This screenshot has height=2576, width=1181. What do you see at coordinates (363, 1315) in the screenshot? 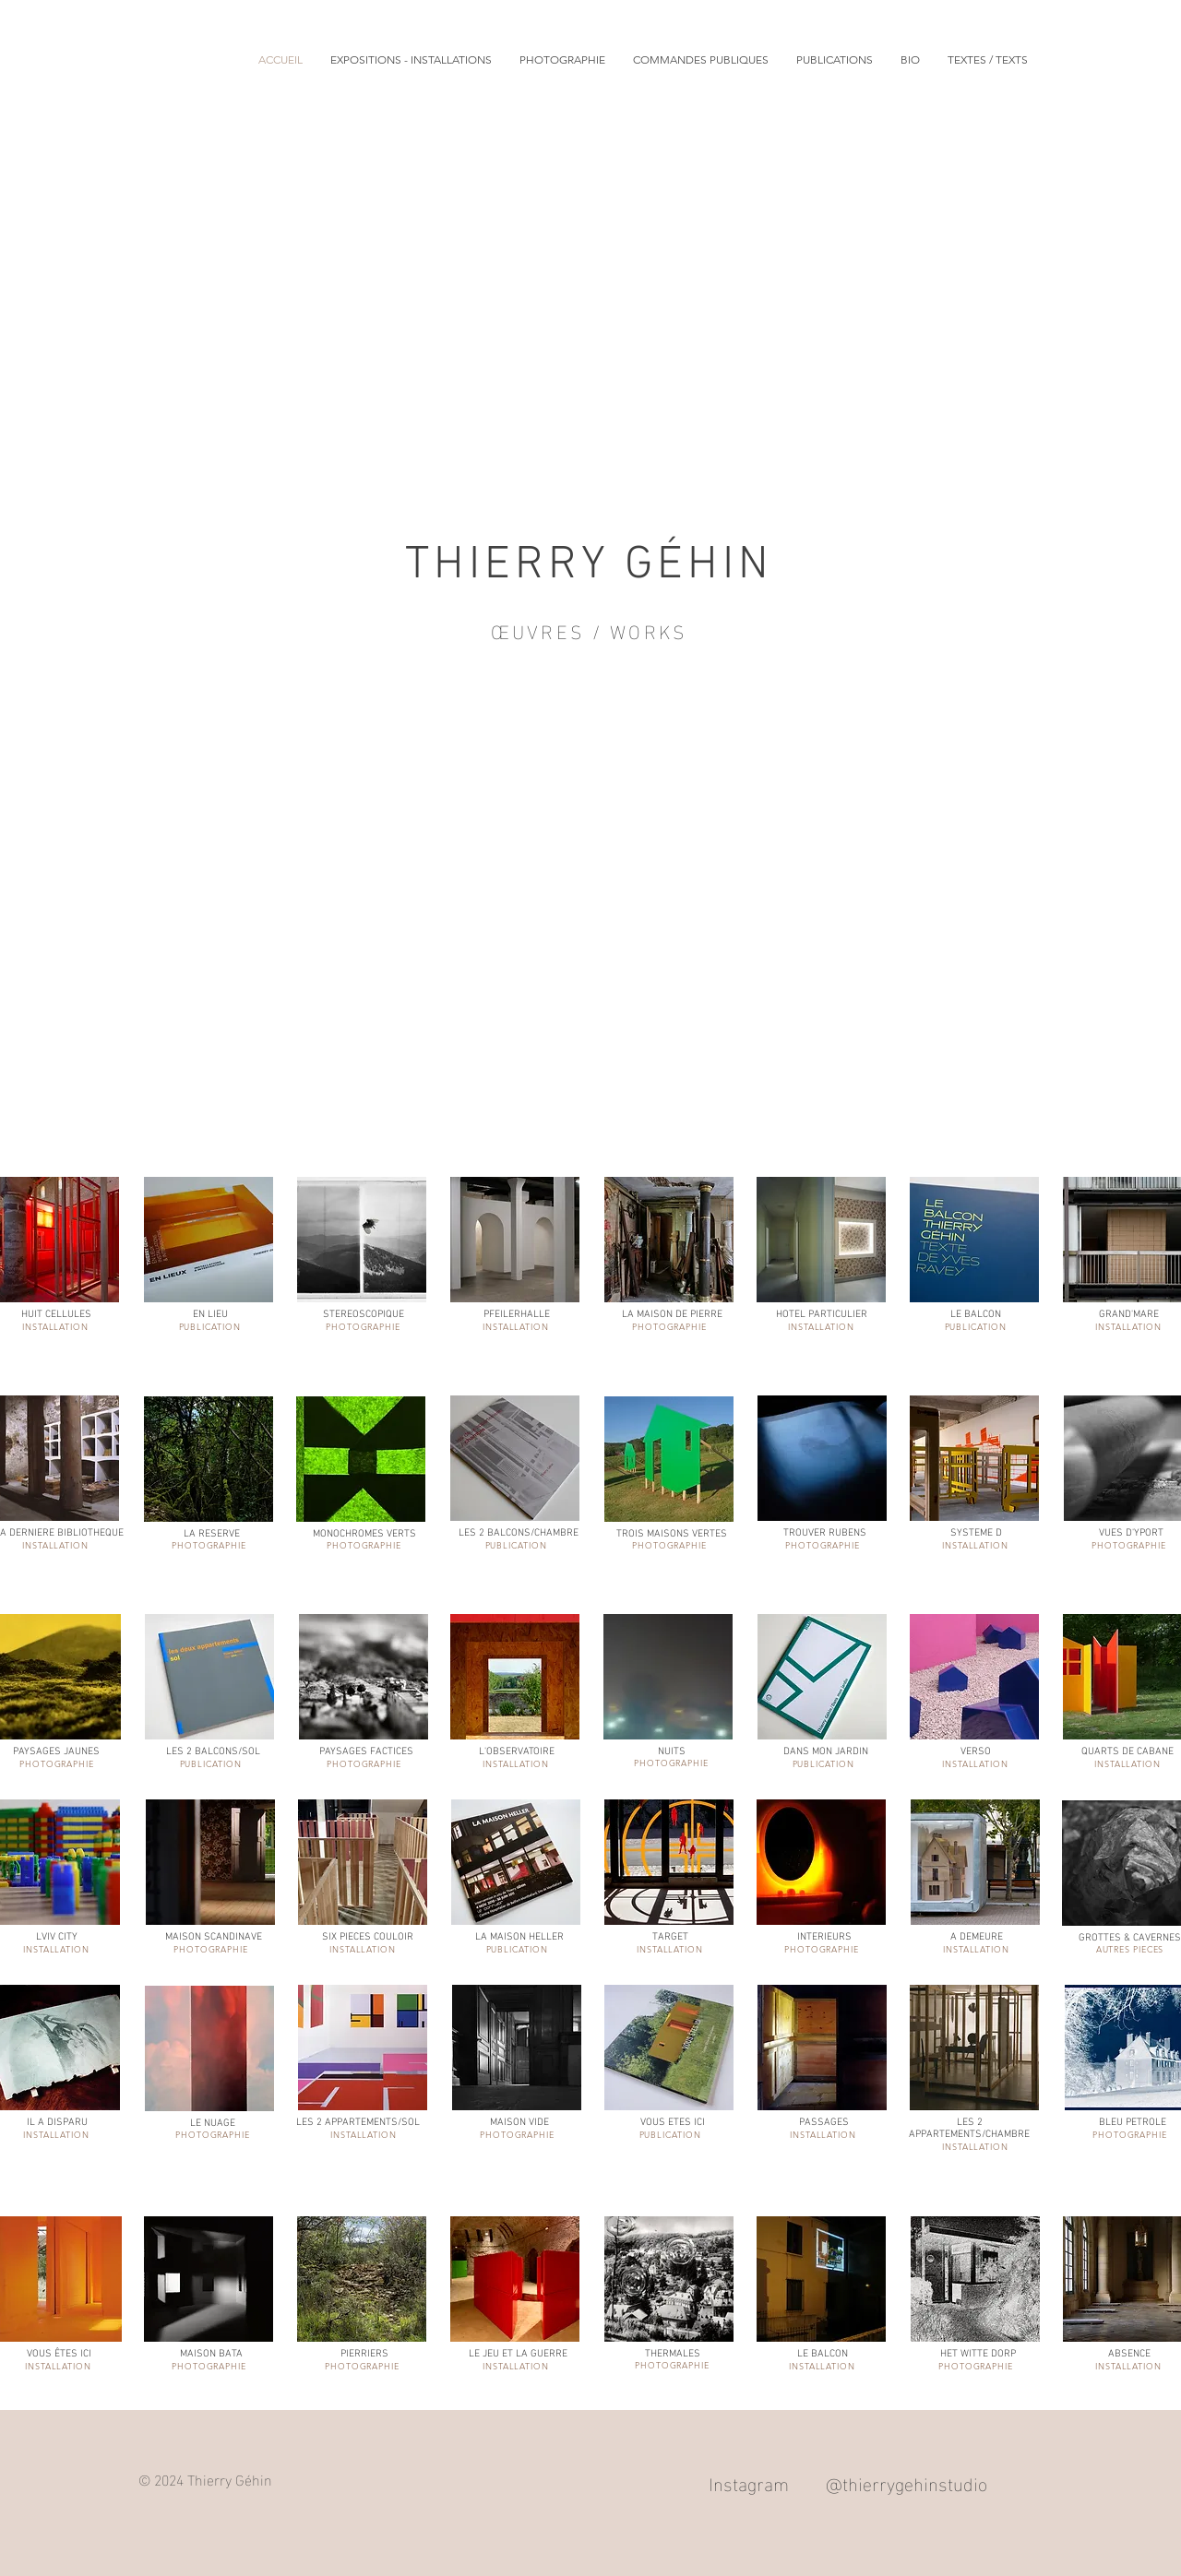
I see `STEREOSCOPIQUE` at bounding box center [363, 1315].